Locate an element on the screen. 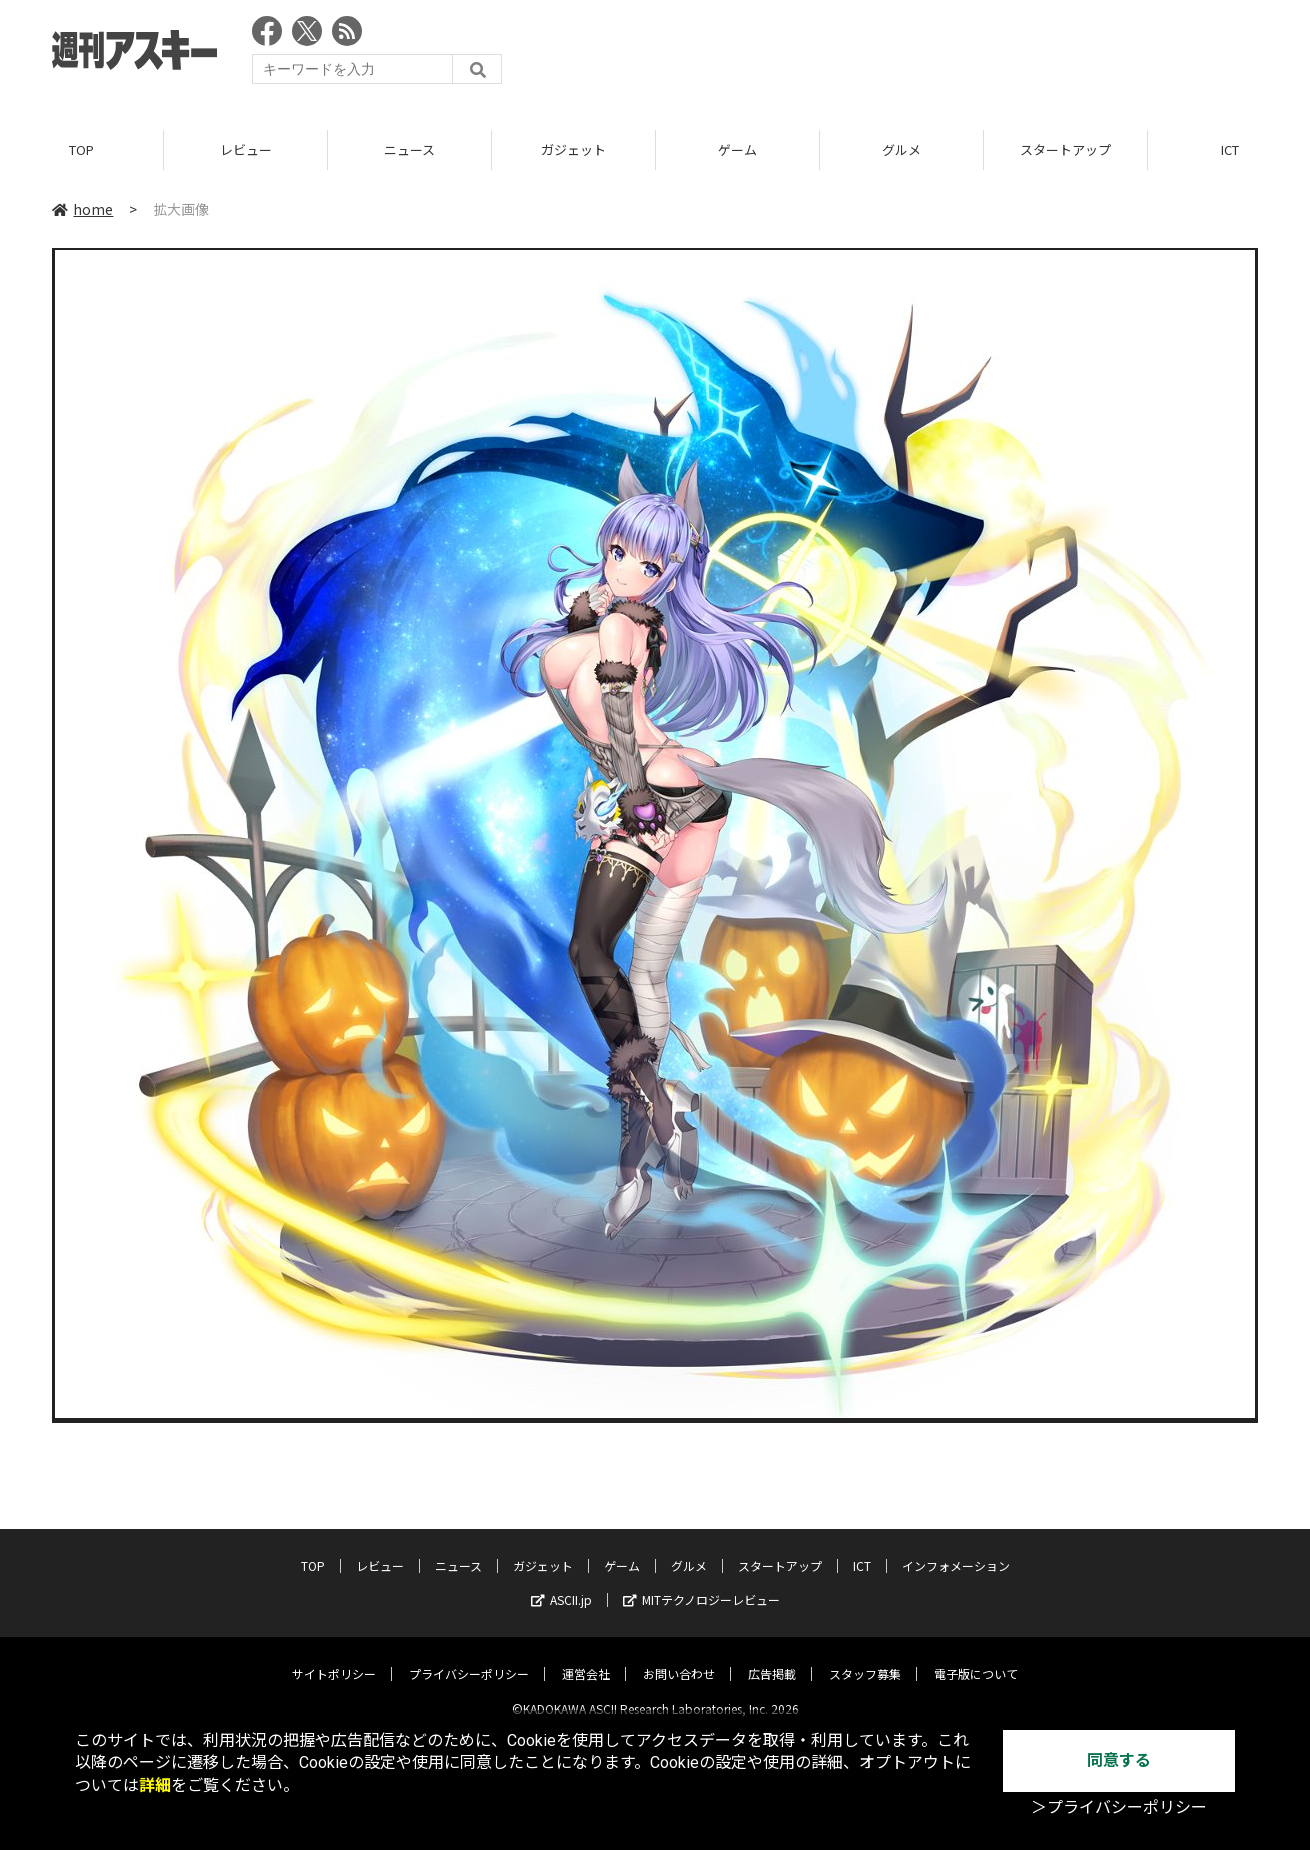 Image resolution: width=1310 pixels, height=1850 pixels. ガジェット is located at coordinates (573, 149).